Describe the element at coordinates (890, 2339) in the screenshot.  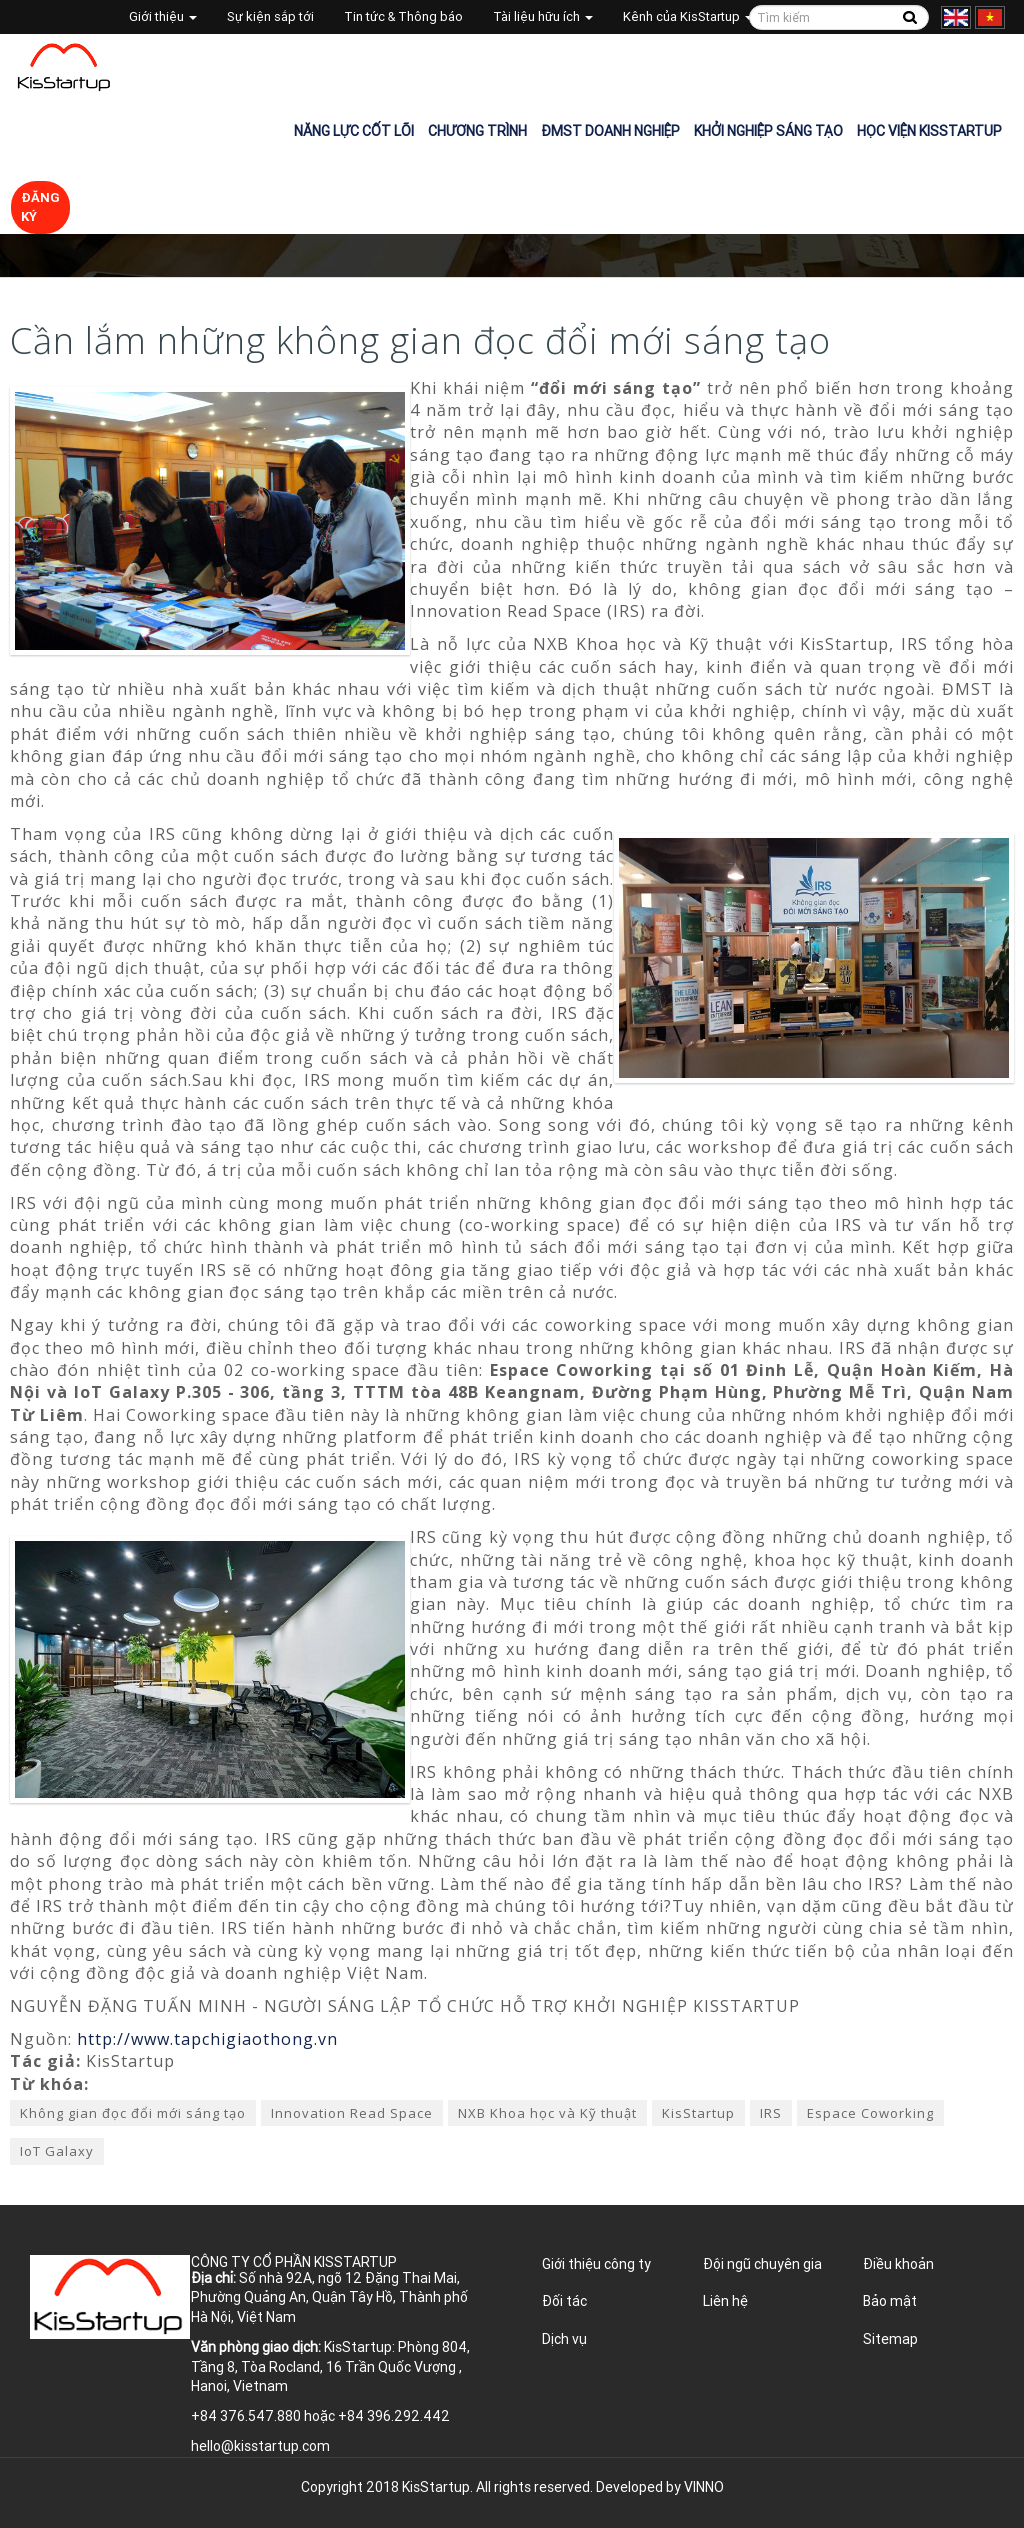
I see `Sitemap` at that location.